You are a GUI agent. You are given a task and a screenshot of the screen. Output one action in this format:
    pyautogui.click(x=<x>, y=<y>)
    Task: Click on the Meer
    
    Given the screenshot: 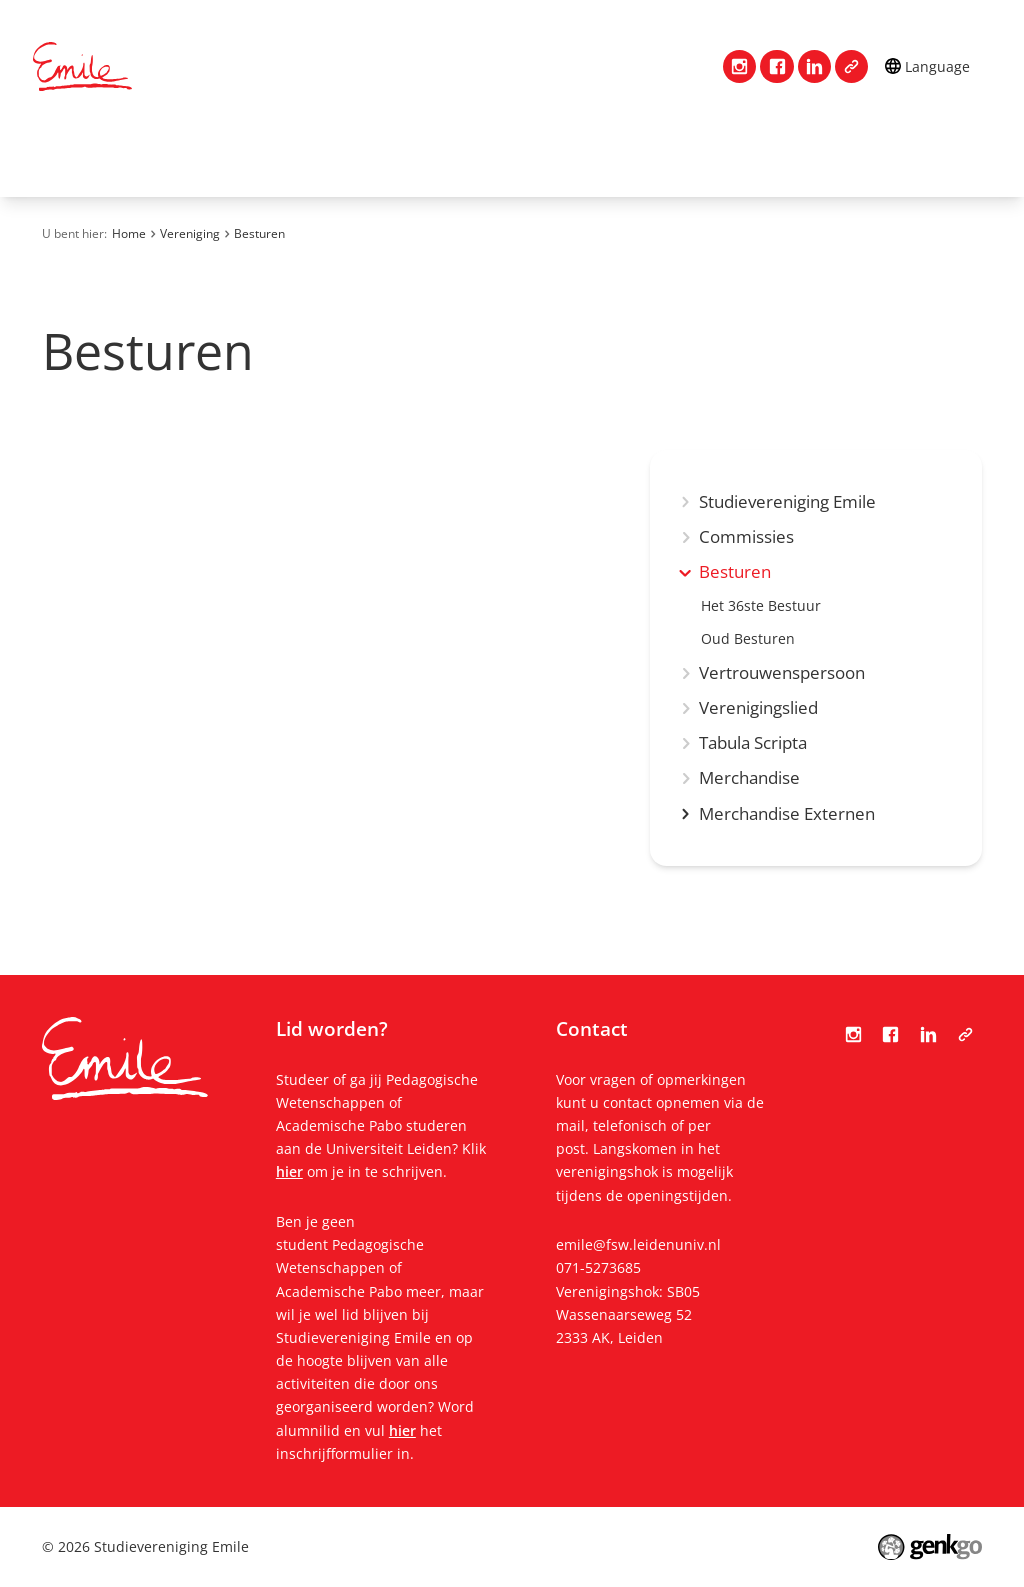 What is the action you would take?
    pyautogui.click(x=859, y=156)
    